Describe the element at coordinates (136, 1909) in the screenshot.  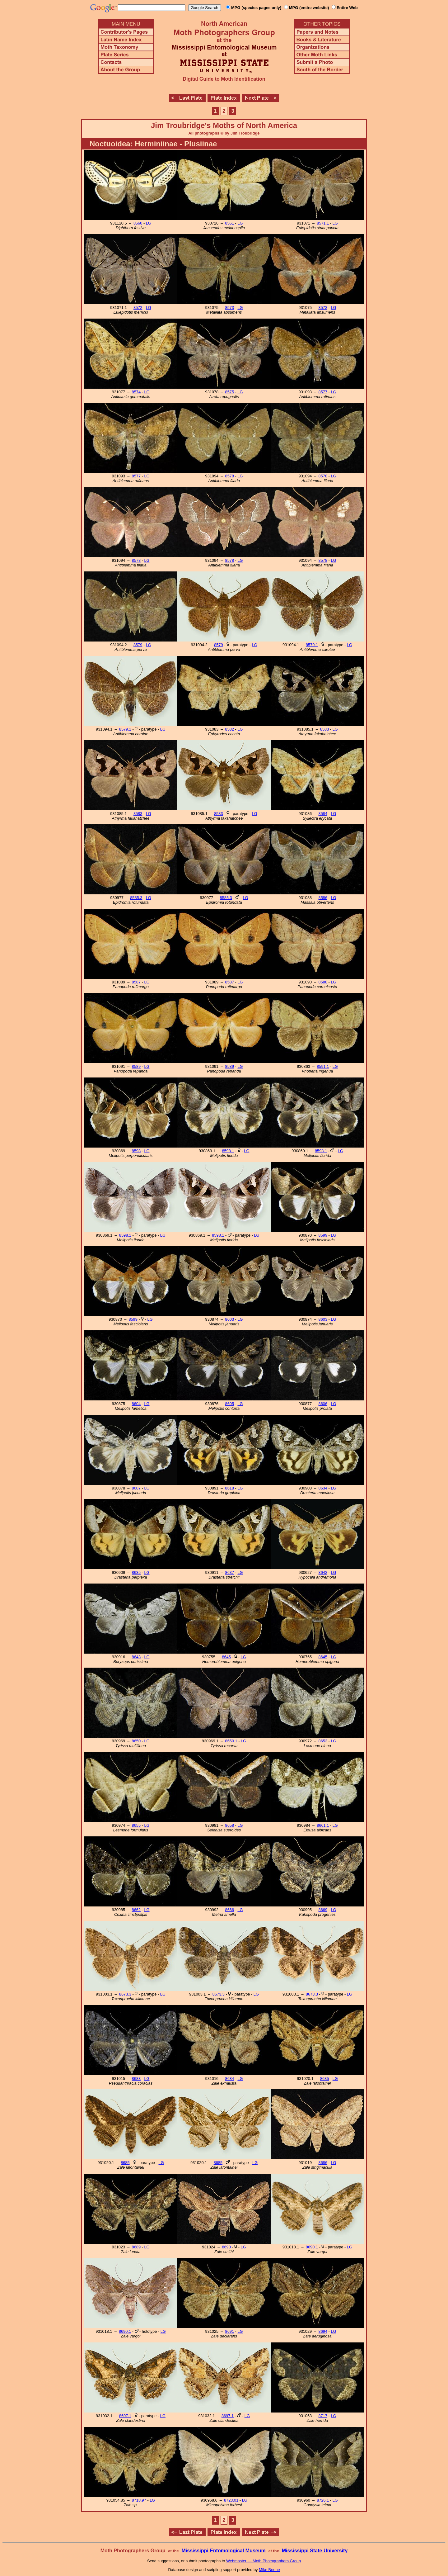
I see `8662` at that location.